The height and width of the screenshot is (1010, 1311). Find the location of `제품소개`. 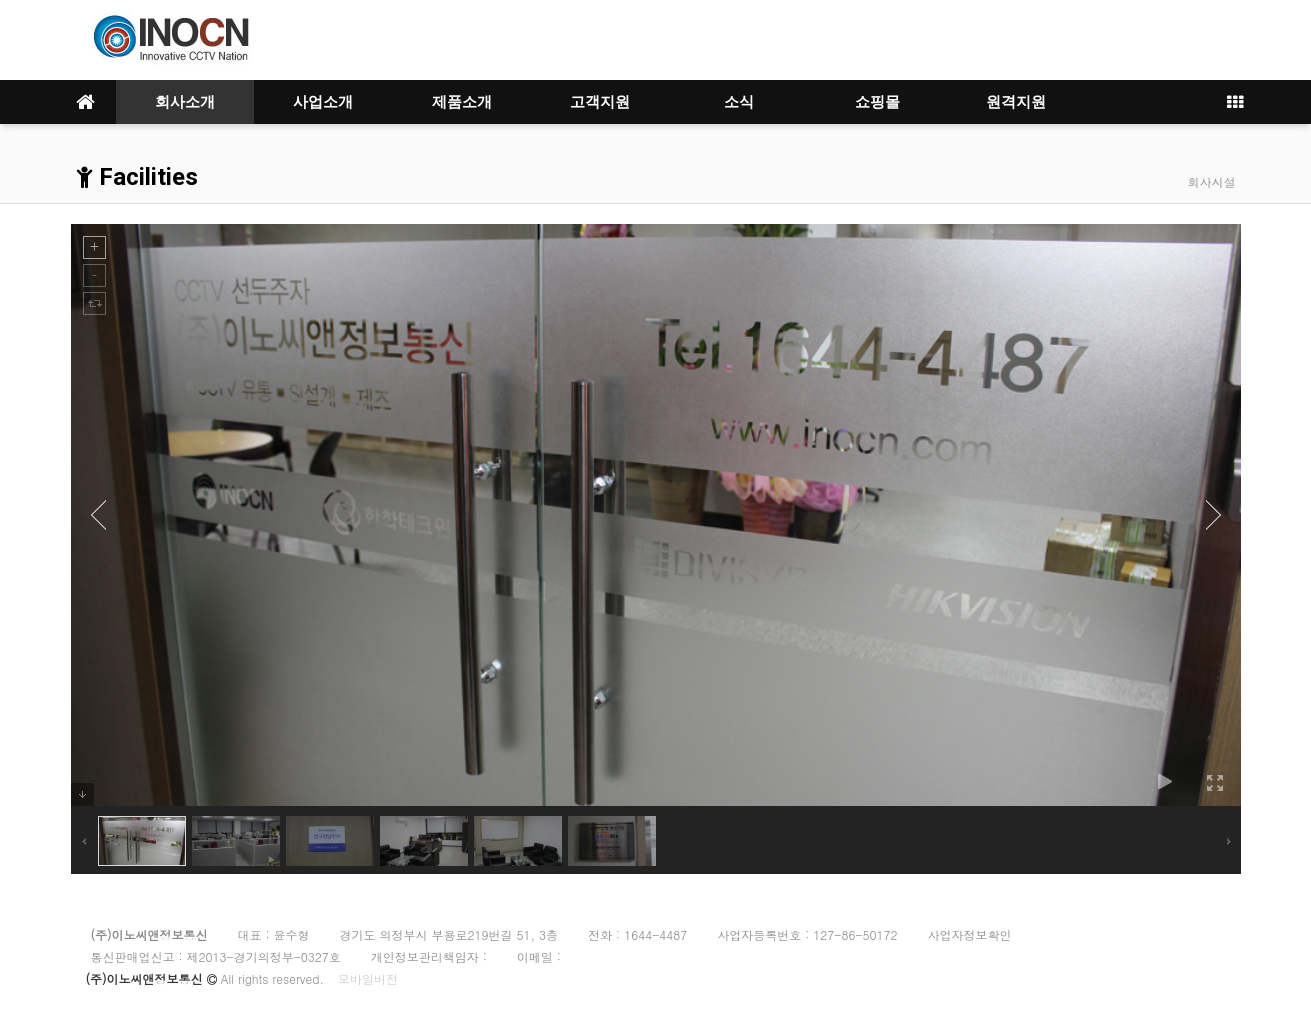

제품소개 is located at coordinates (462, 102).